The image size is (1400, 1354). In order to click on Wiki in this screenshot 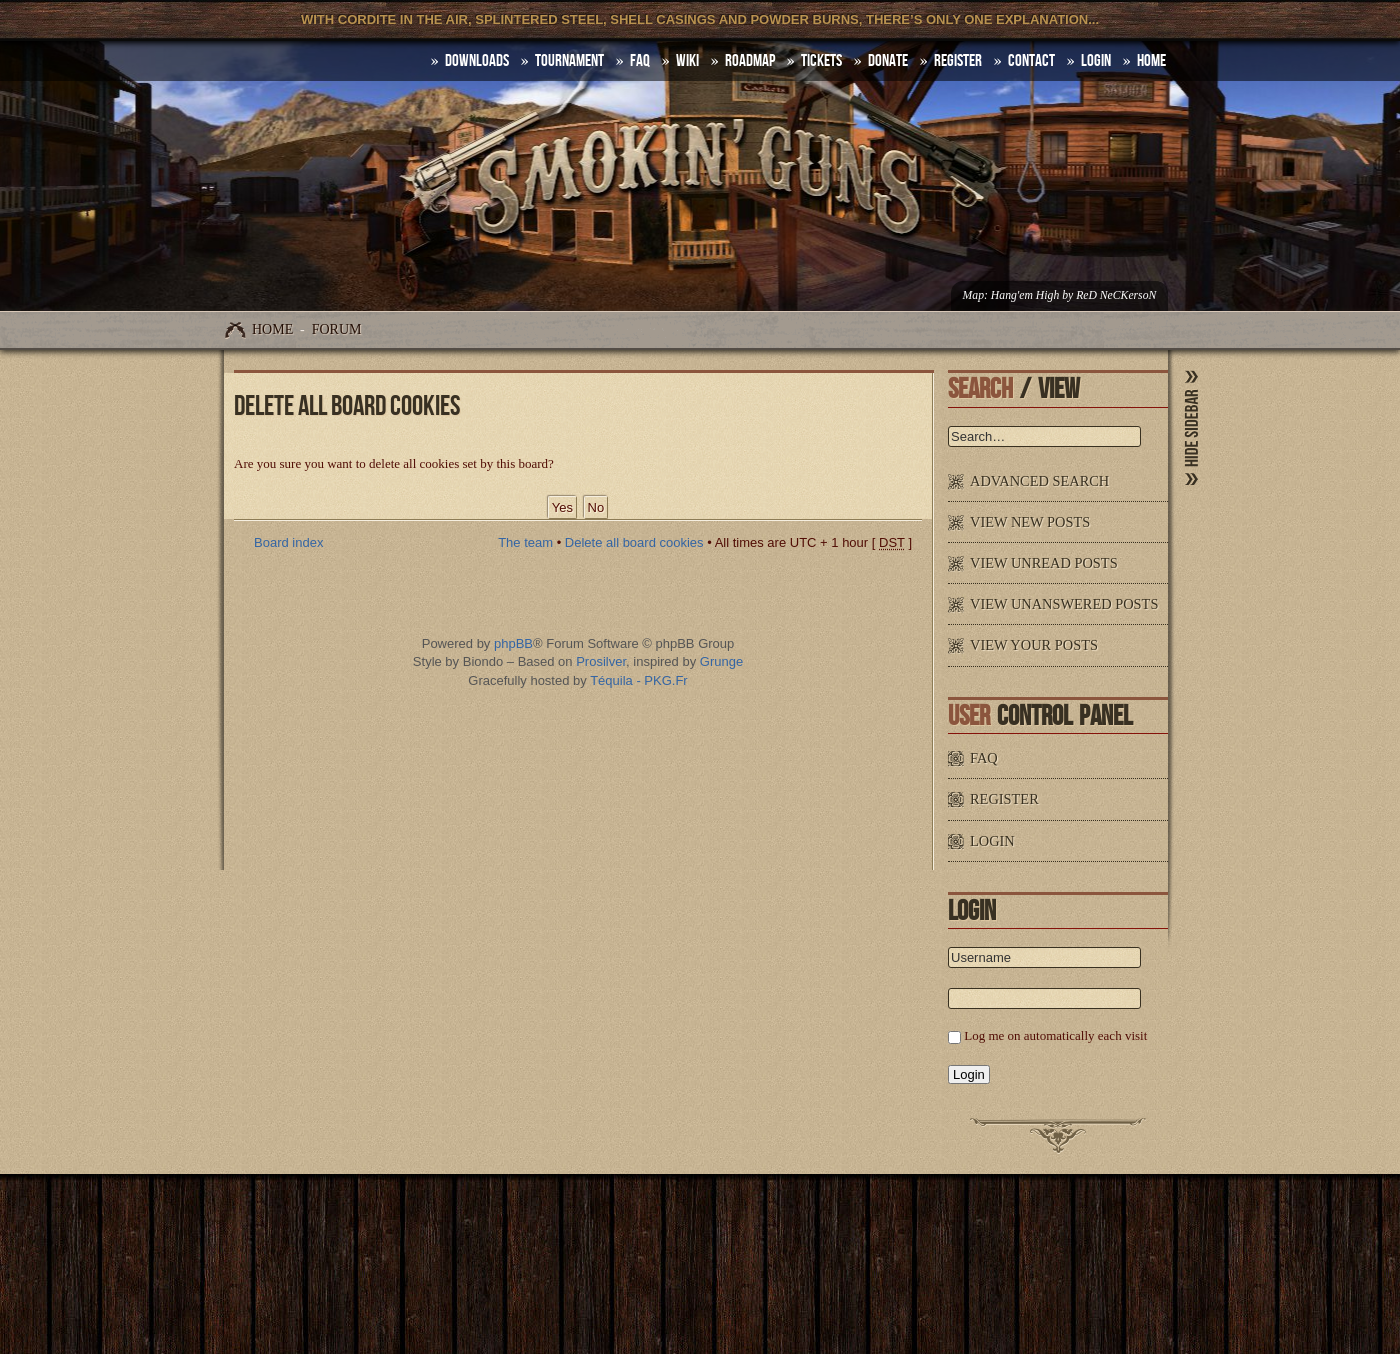, I will do `click(687, 61)`.